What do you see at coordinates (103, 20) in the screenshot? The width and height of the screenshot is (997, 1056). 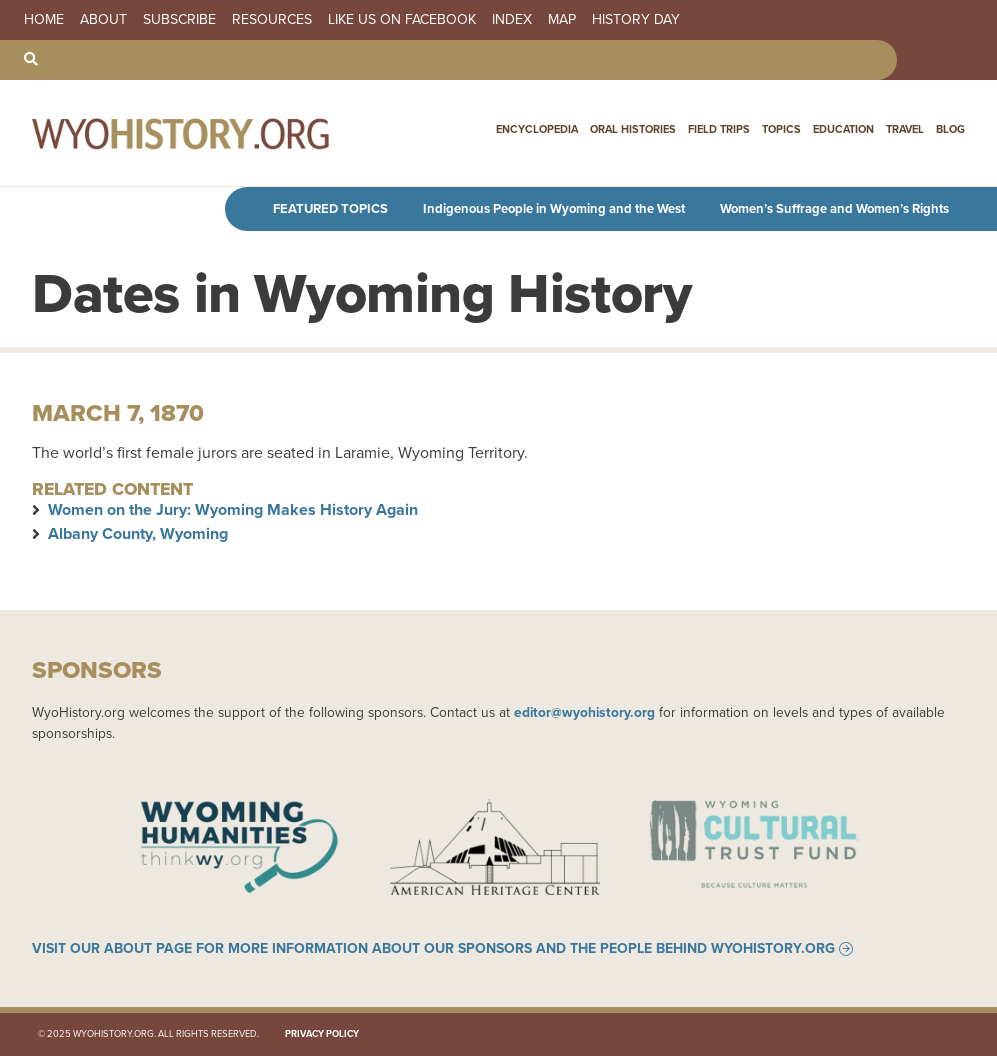 I see `About` at bounding box center [103, 20].